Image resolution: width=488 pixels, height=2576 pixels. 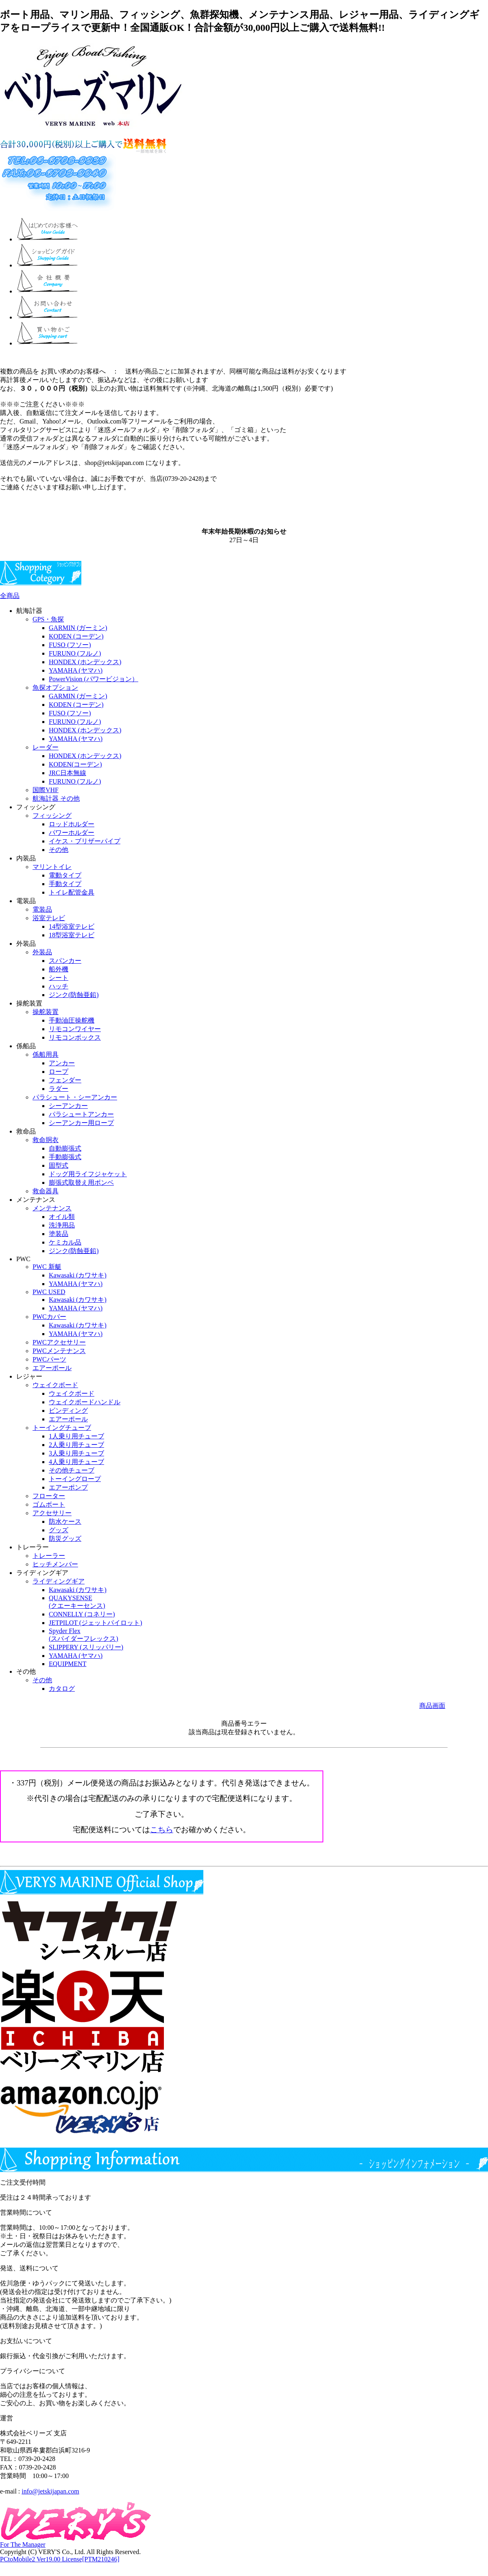 I want to click on フローター, so click(x=49, y=1495).